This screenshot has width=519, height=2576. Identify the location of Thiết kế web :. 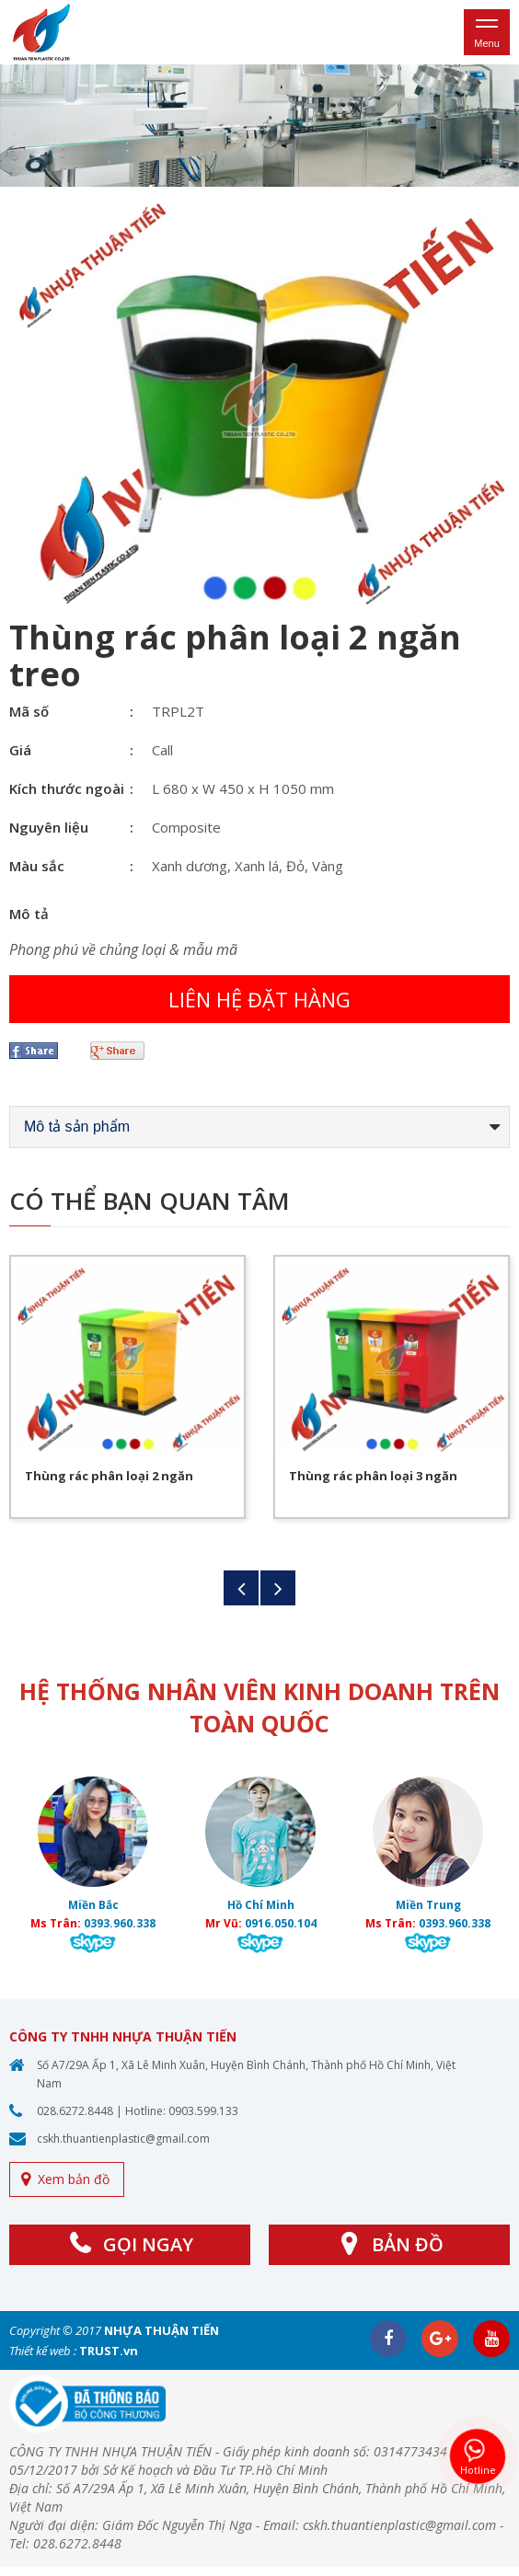
(42, 2350).